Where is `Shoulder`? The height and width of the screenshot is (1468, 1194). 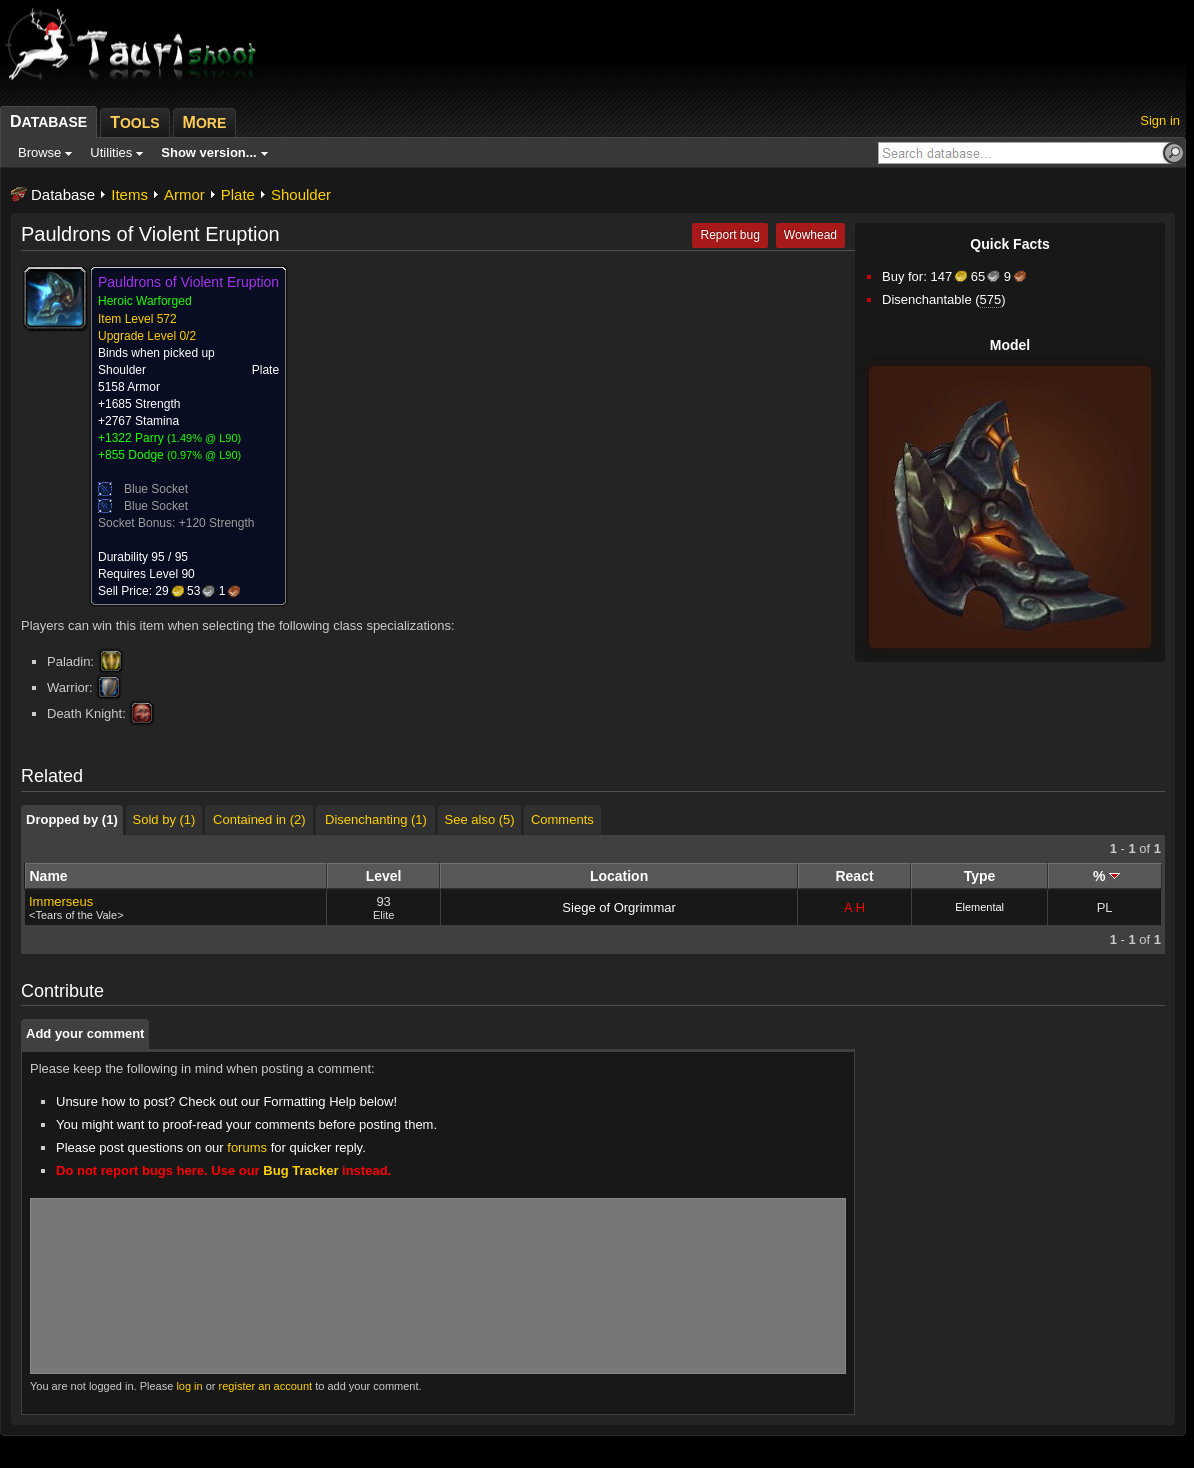 Shoulder is located at coordinates (301, 194).